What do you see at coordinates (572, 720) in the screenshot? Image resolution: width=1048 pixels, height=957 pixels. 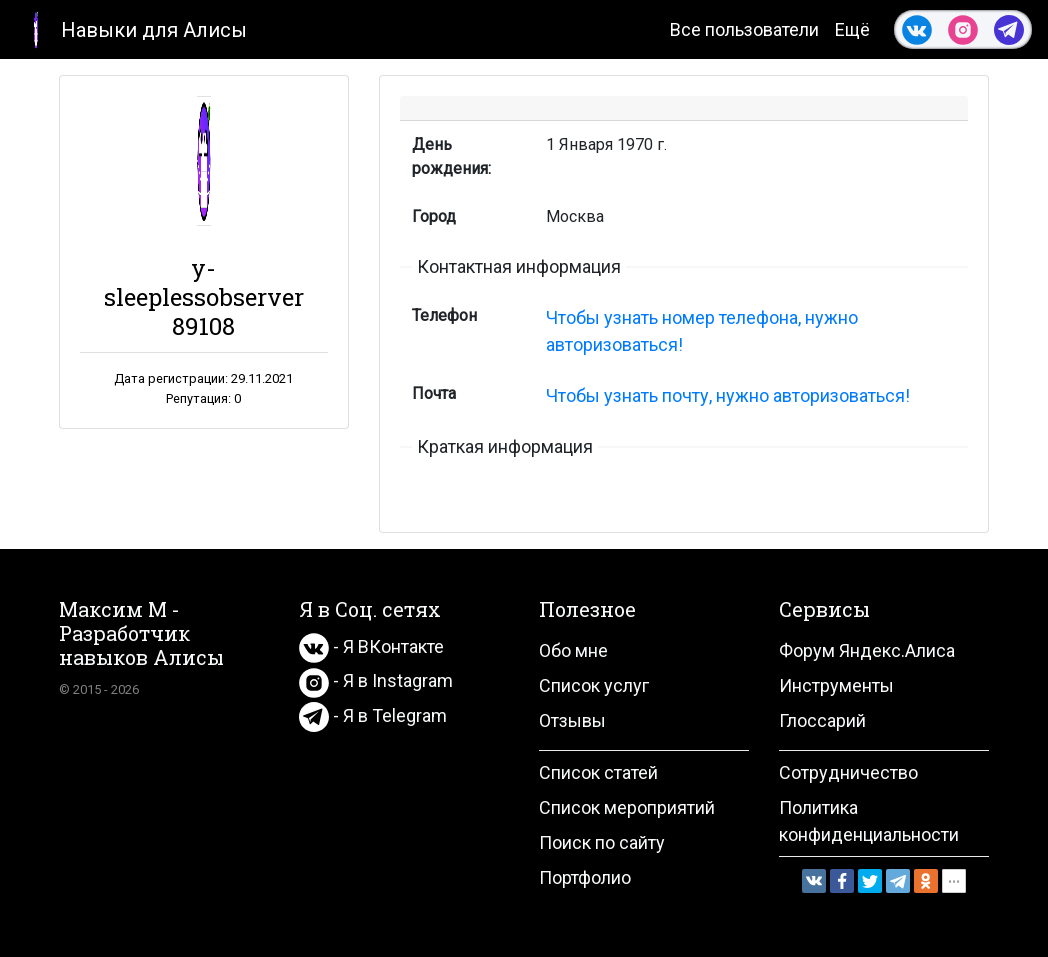 I see `Отзывы` at bounding box center [572, 720].